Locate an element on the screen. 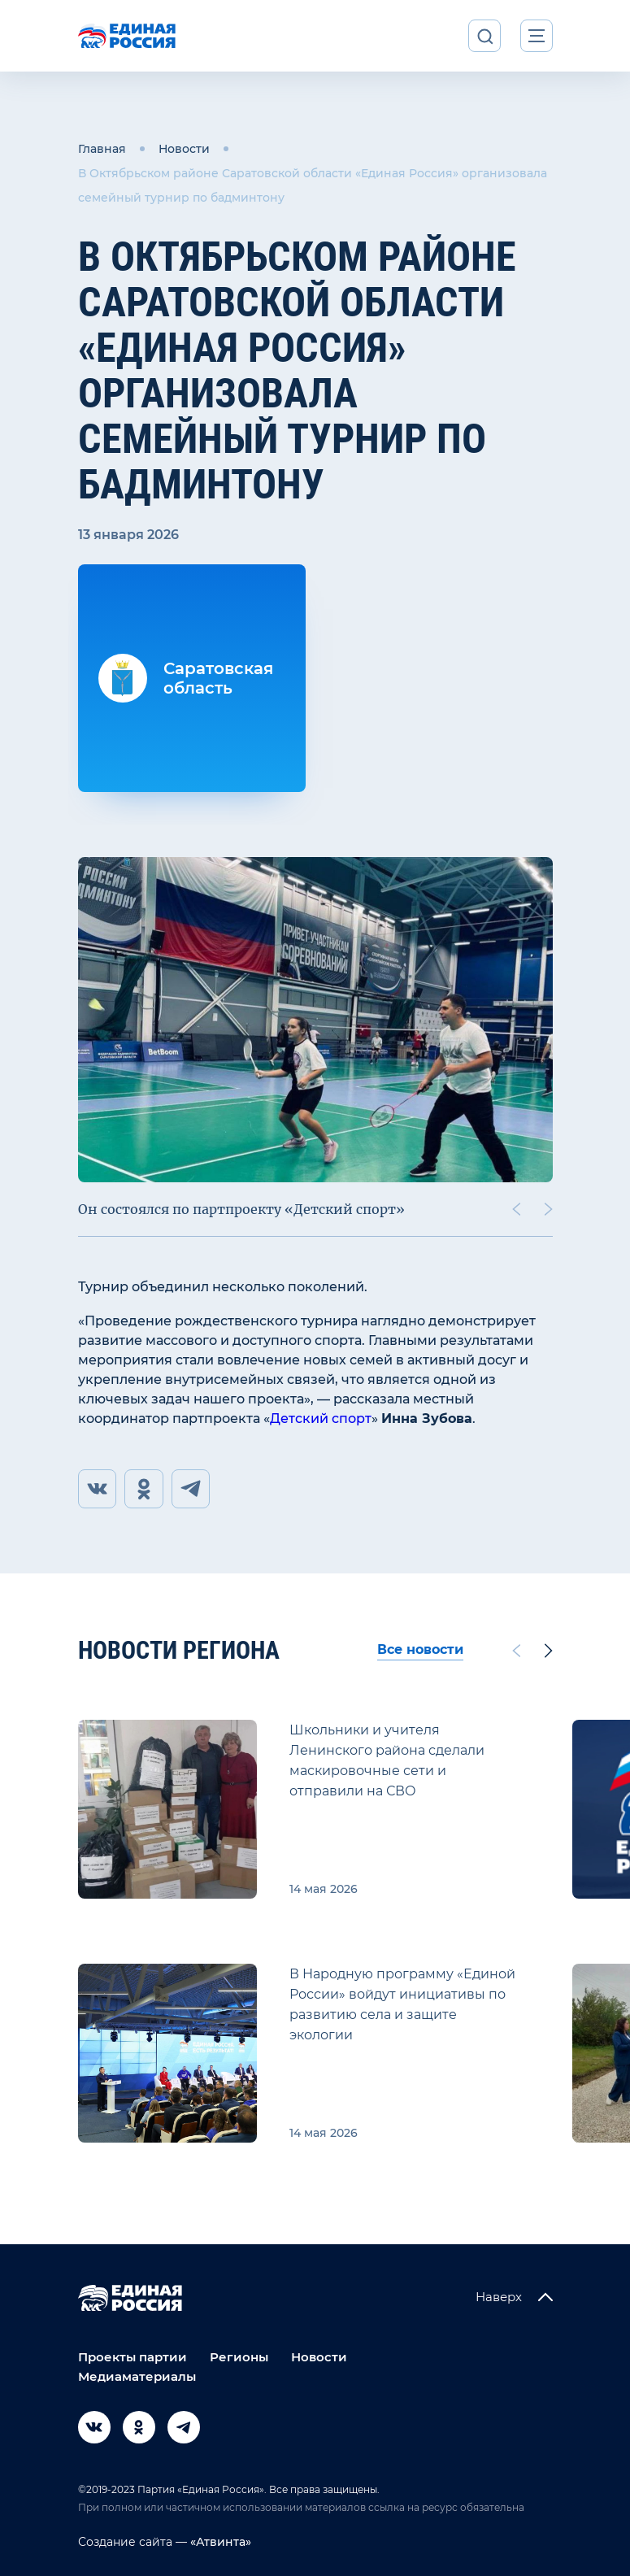  Проекты партии is located at coordinates (132, 2357).